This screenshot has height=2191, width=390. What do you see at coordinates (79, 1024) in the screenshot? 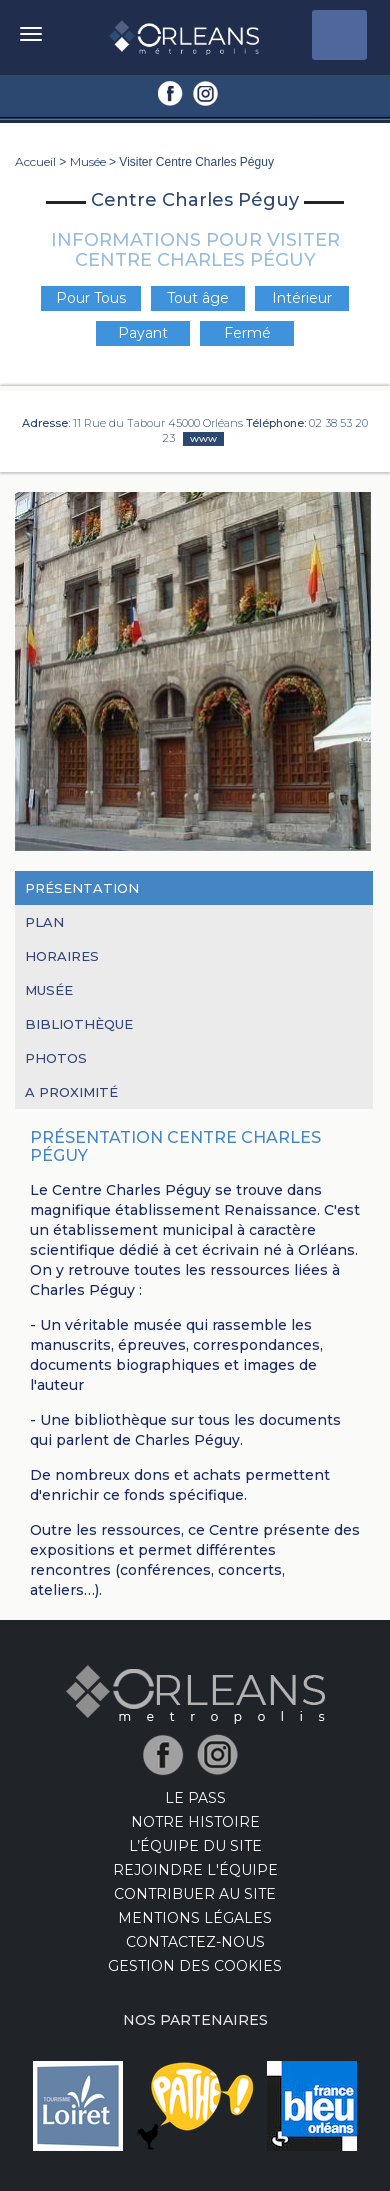
I see `Bibliothèque` at bounding box center [79, 1024].